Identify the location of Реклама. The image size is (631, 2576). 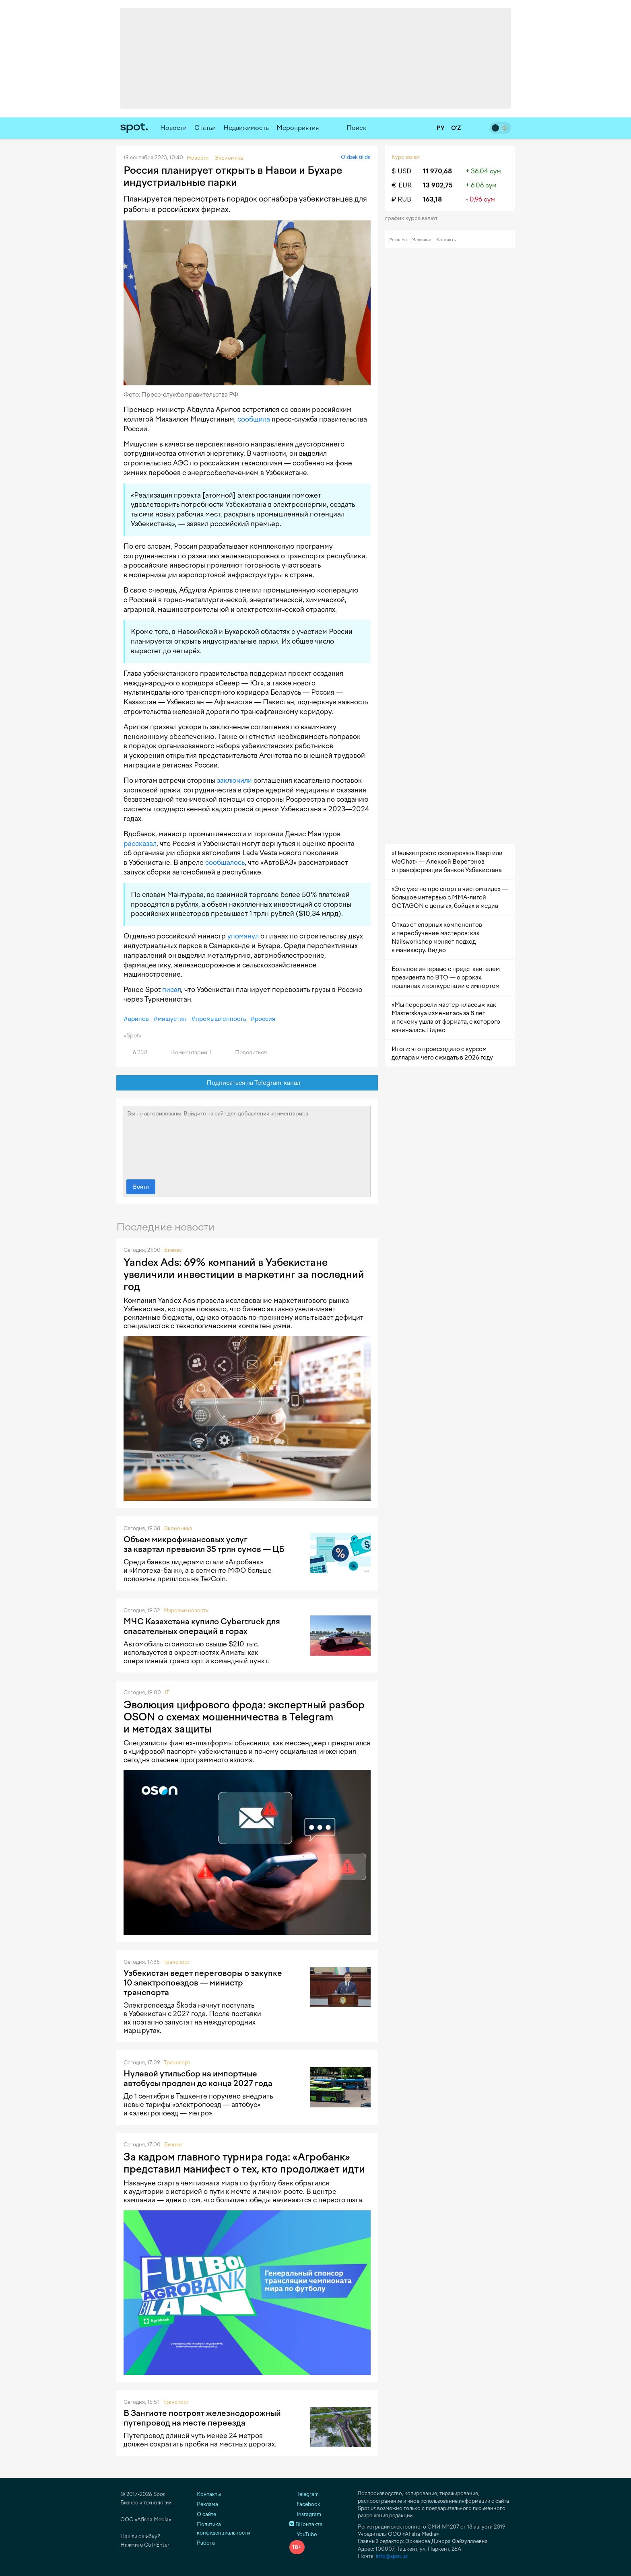
(398, 240).